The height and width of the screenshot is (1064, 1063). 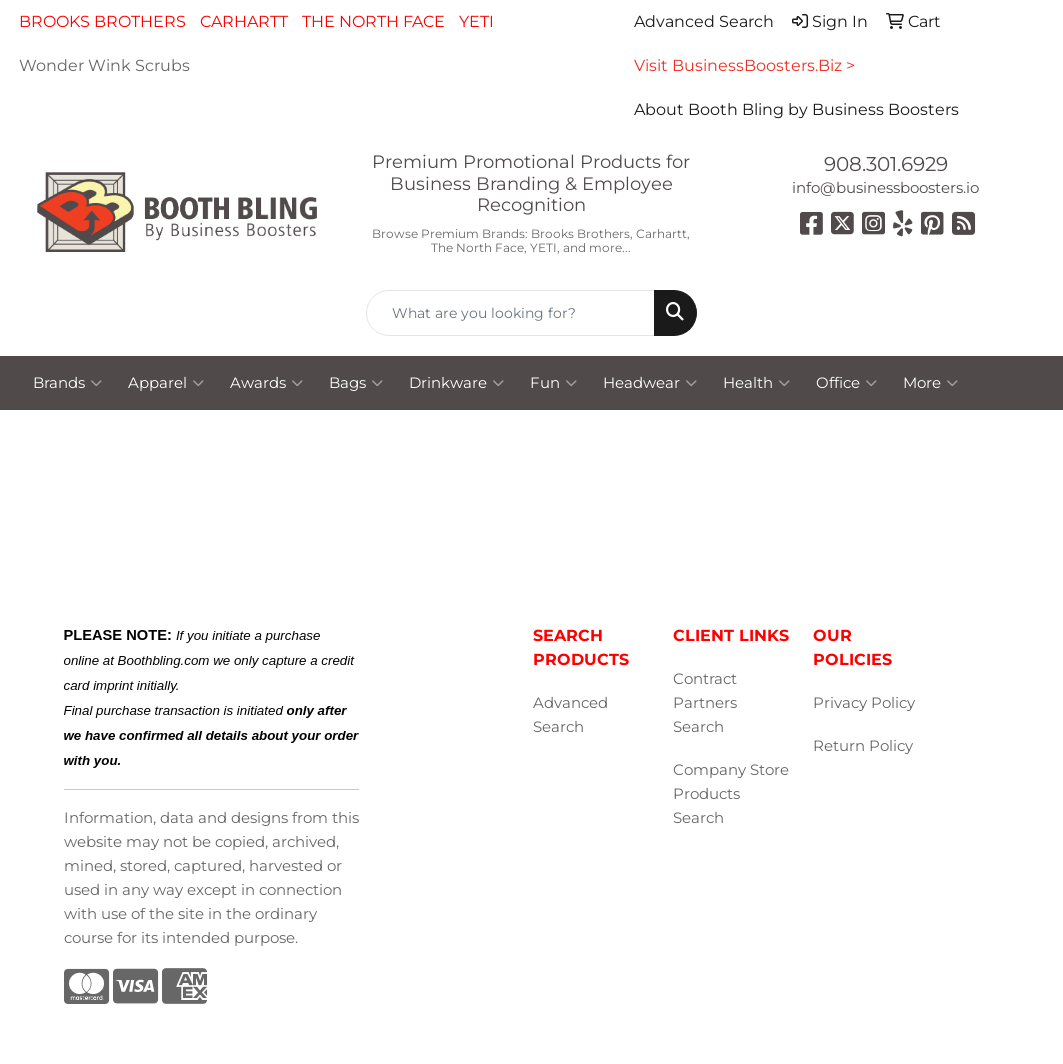 I want to click on More, so click(x=930, y=383).